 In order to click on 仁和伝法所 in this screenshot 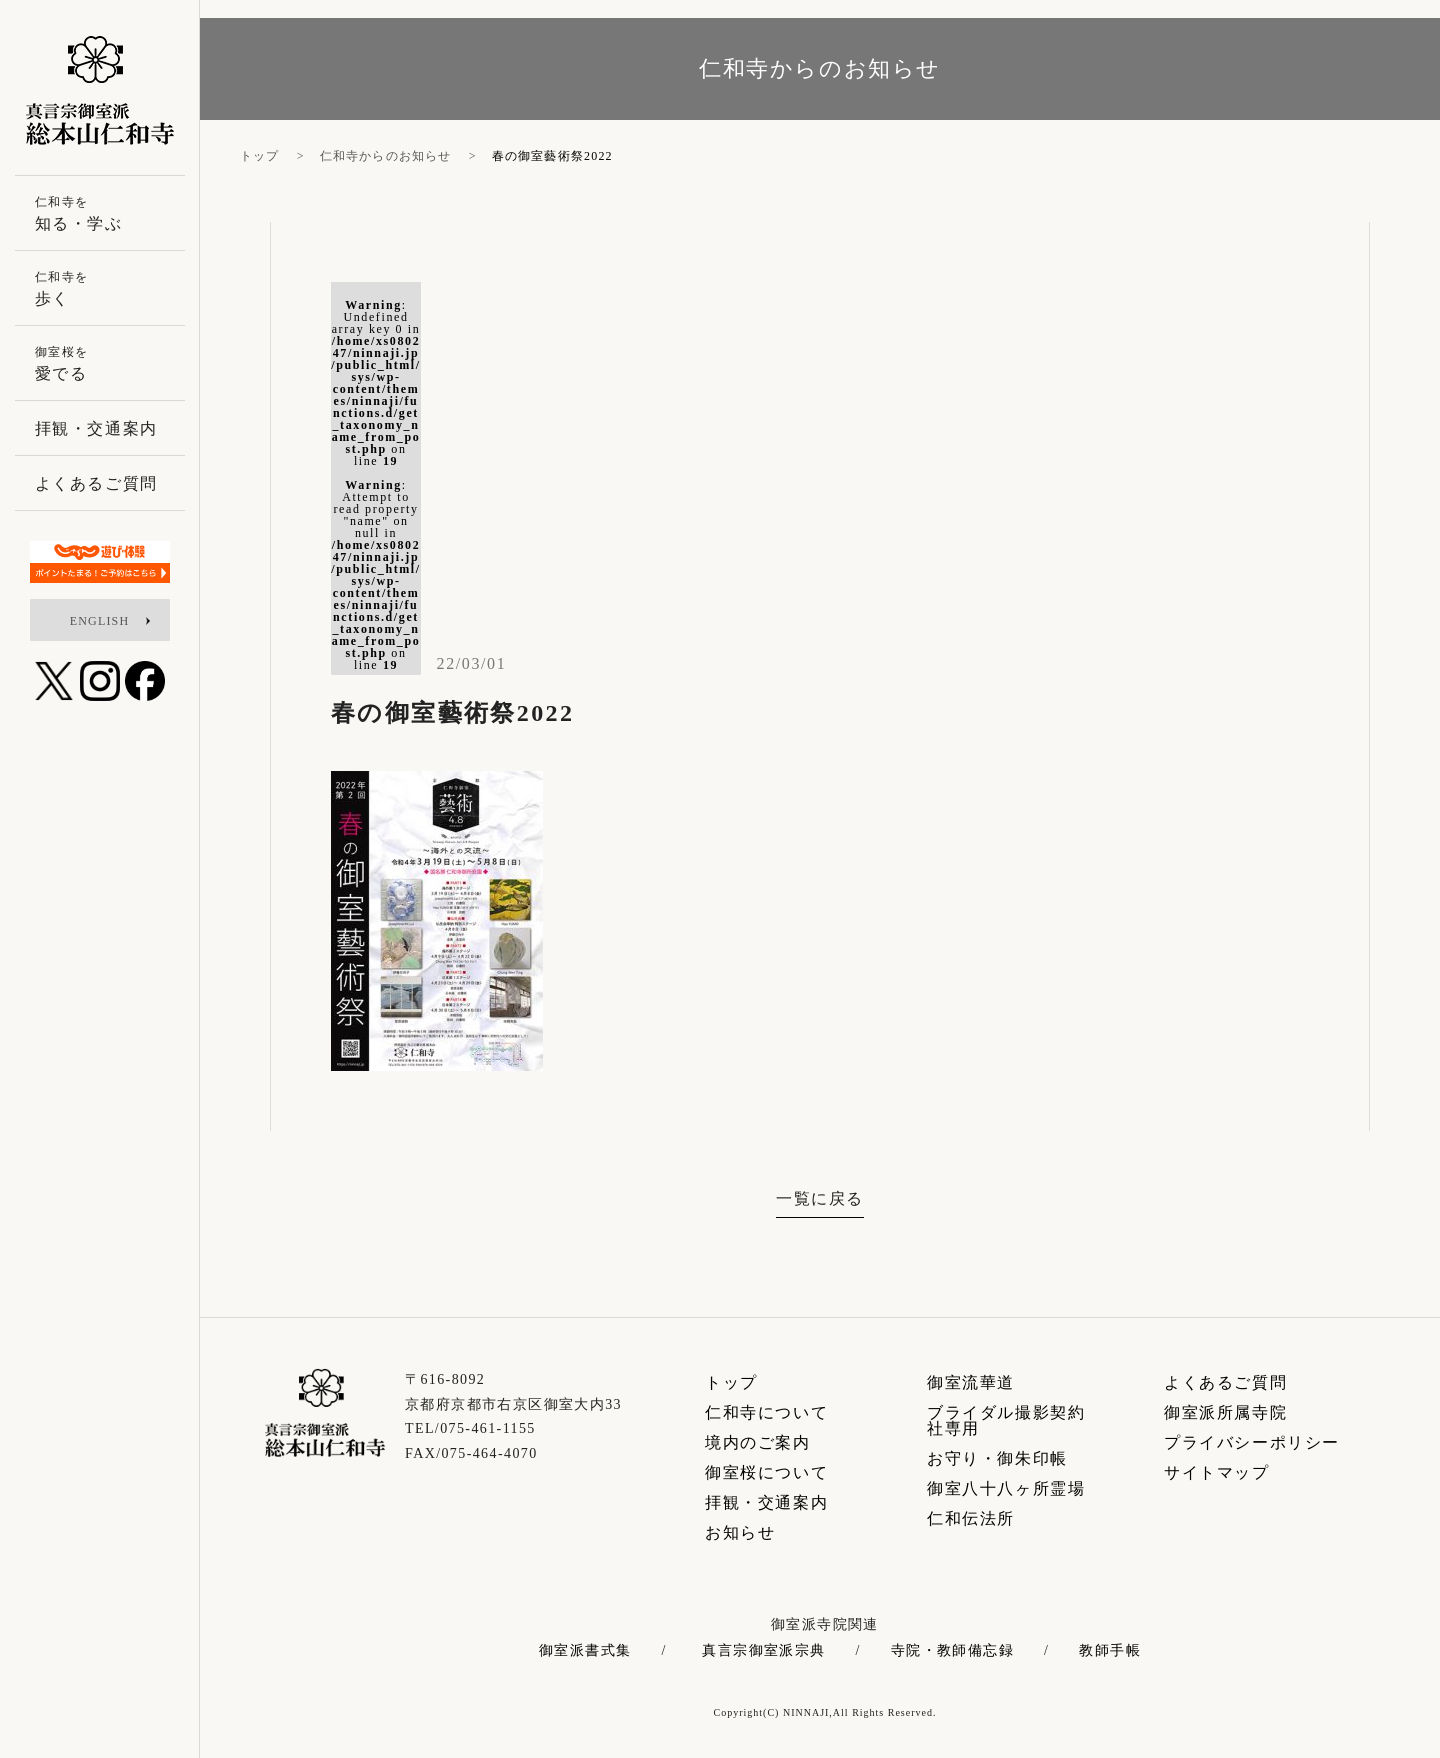, I will do `click(971, 1518)`.